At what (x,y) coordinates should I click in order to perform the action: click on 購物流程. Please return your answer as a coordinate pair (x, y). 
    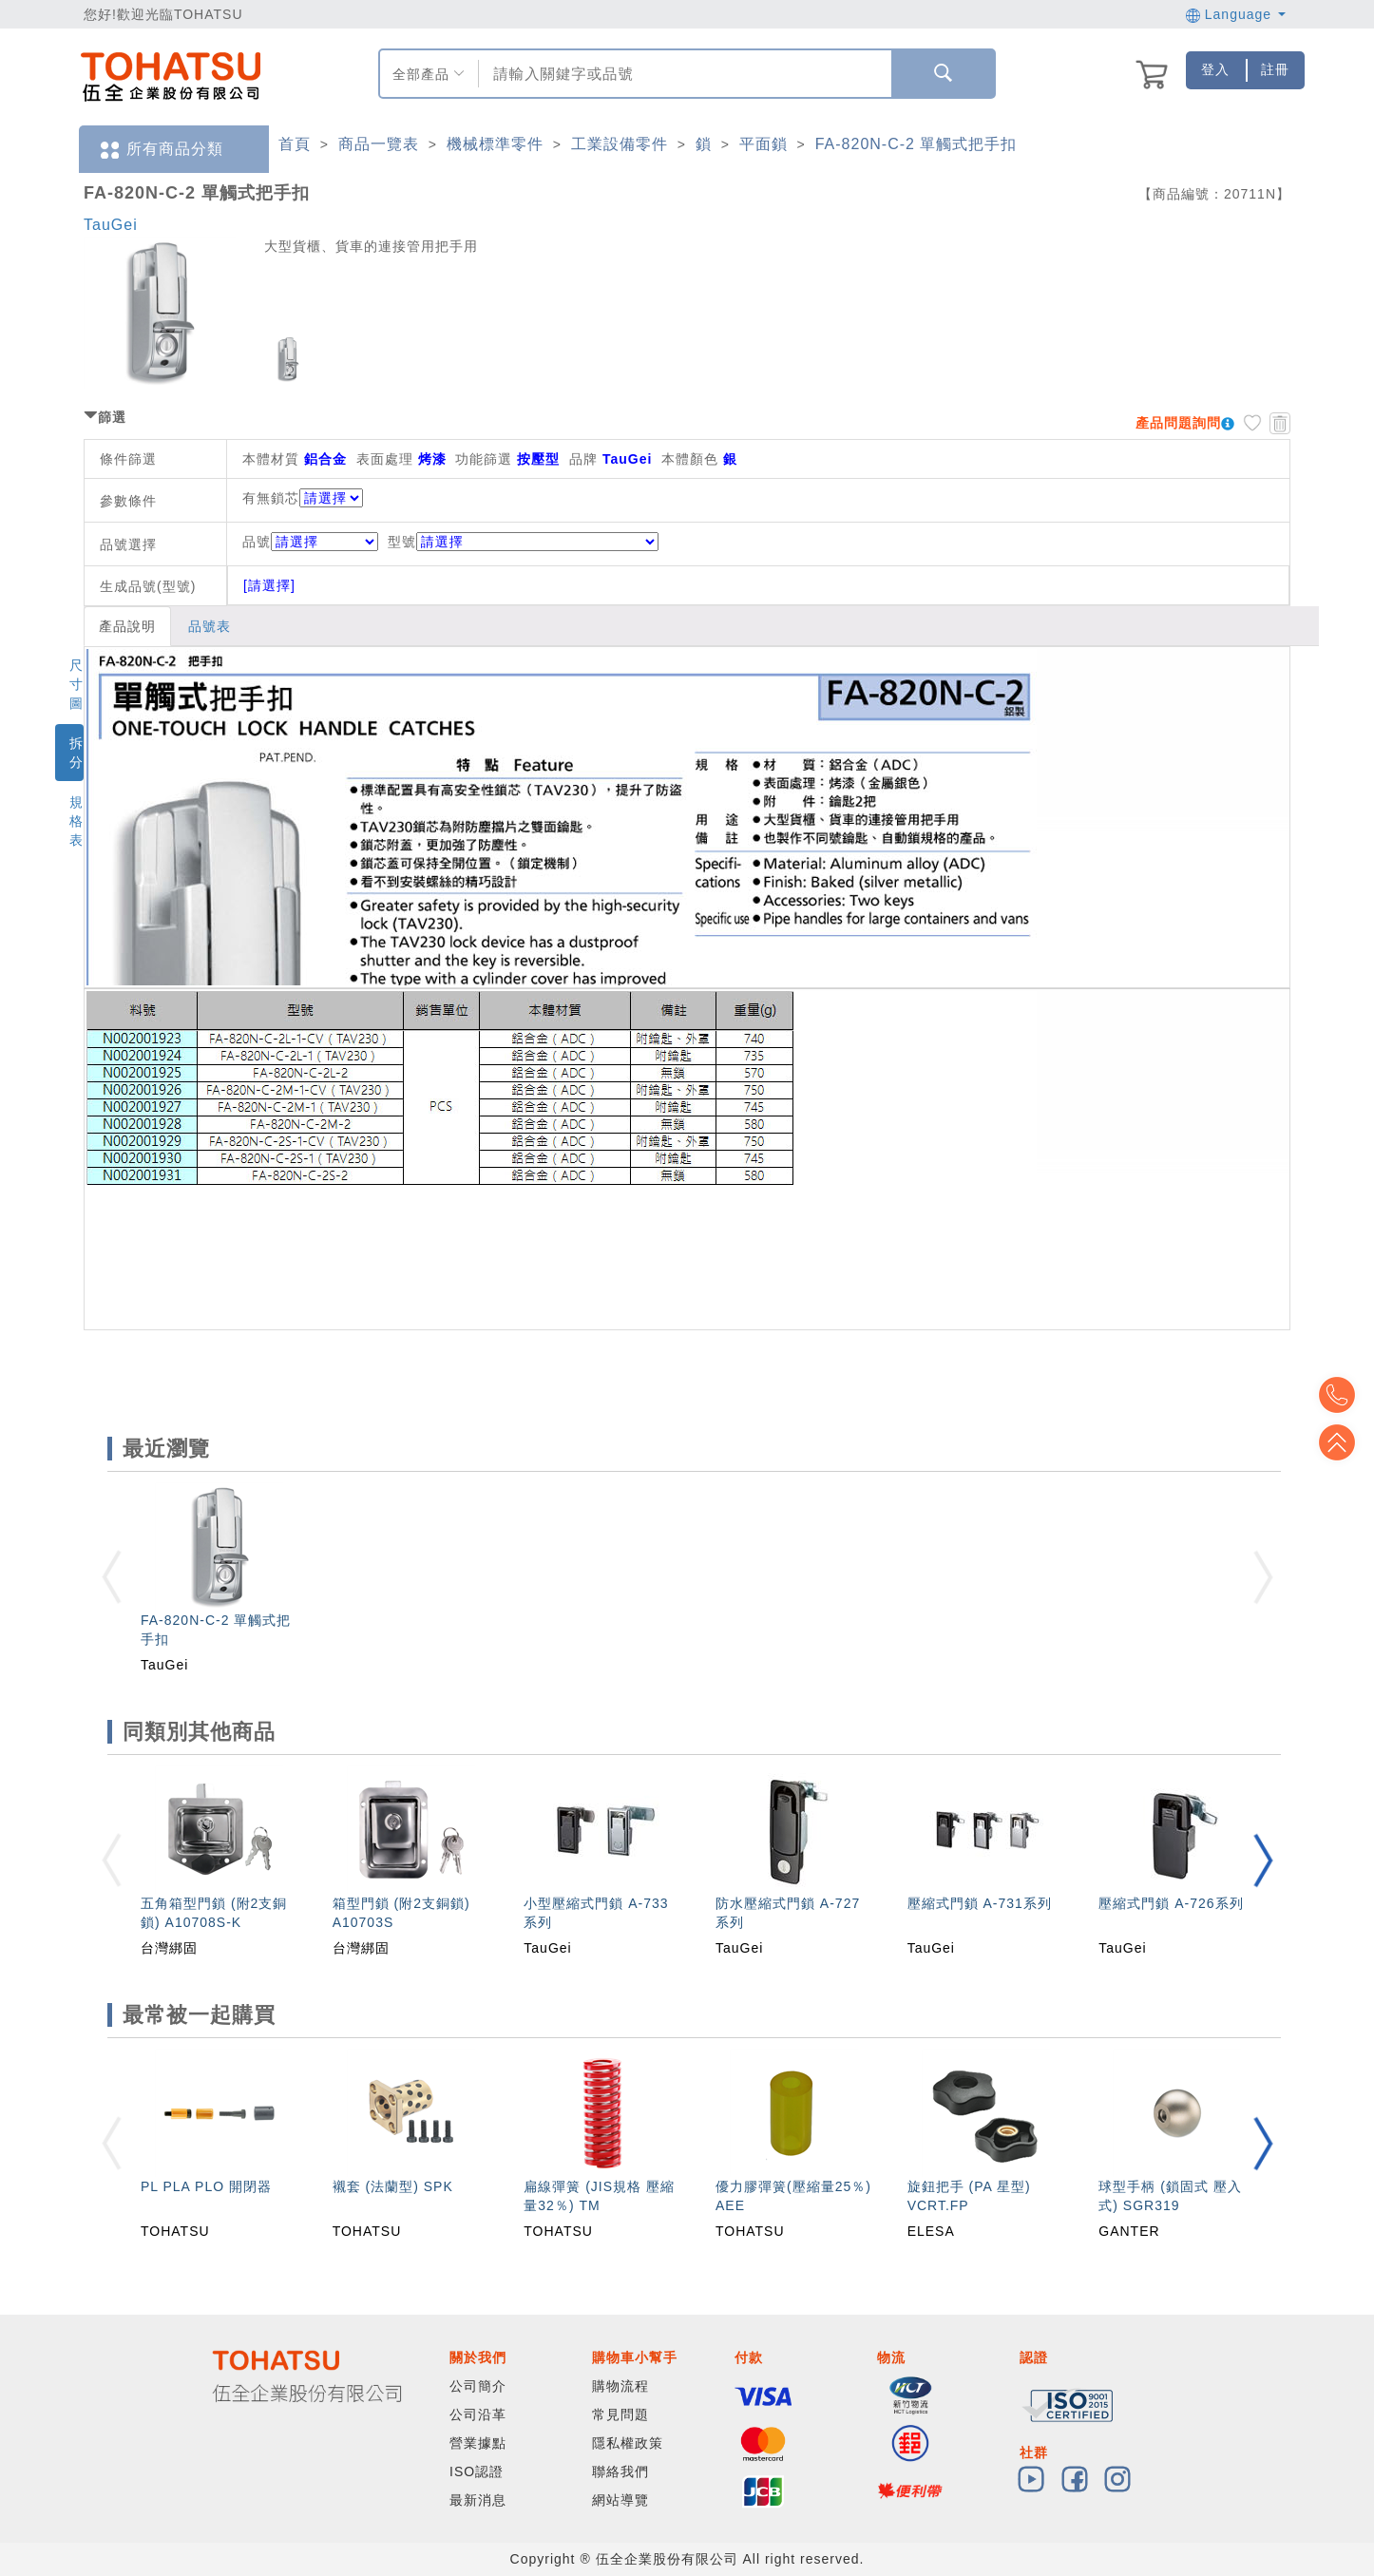
    Looking at the image, I should click on (620, 2386).